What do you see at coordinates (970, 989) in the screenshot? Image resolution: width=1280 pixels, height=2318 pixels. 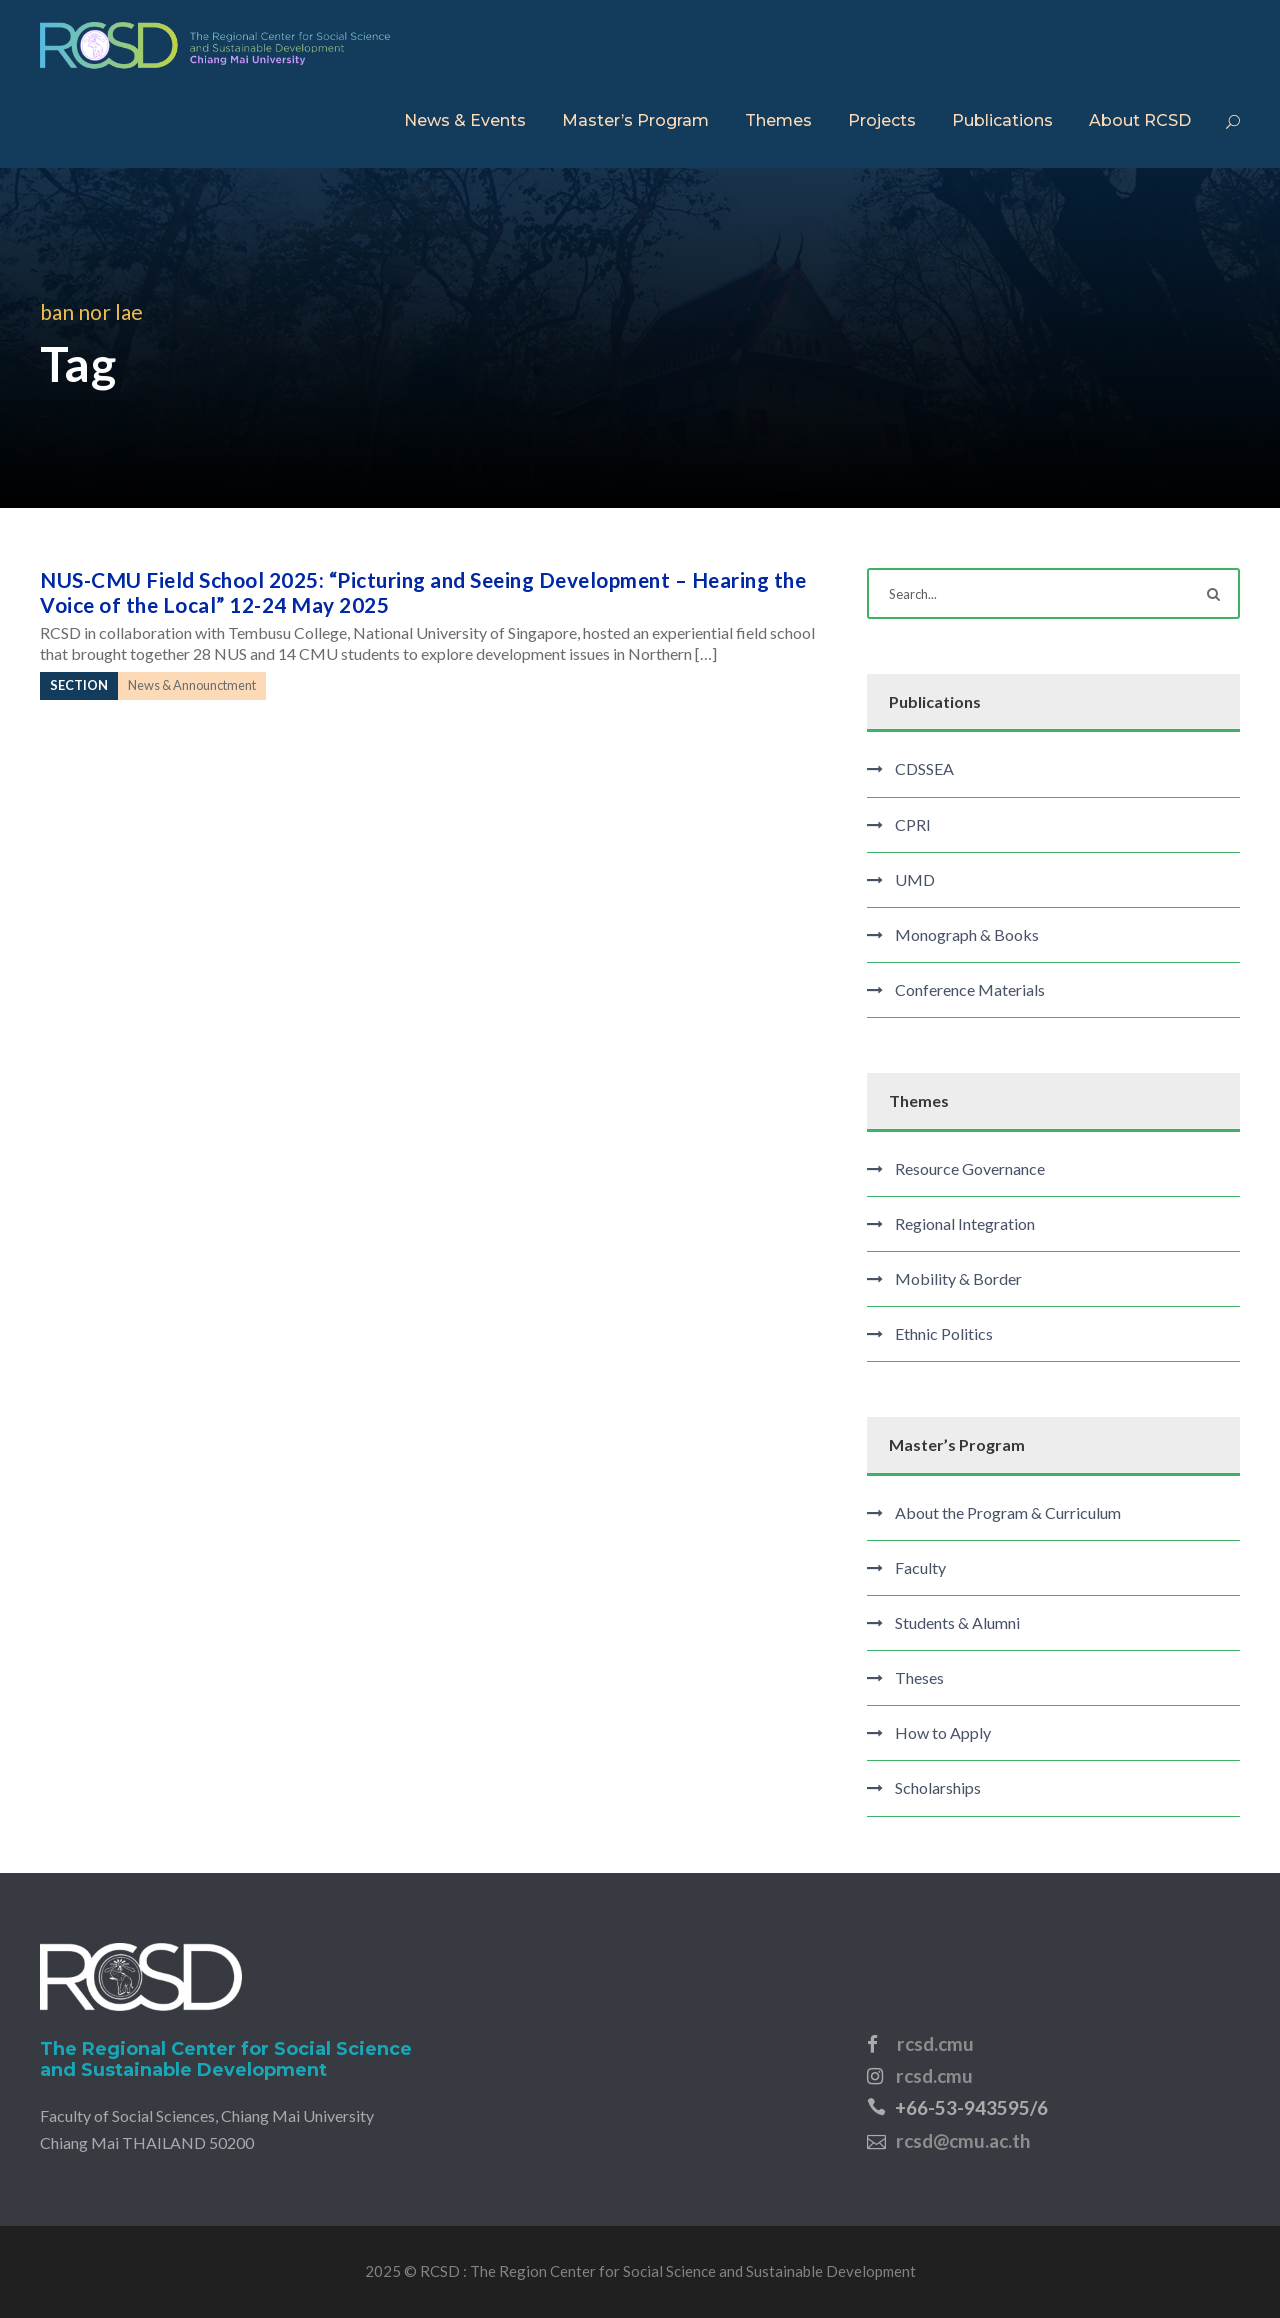 I see `Conference Materials` at bounding box center [970, 989].